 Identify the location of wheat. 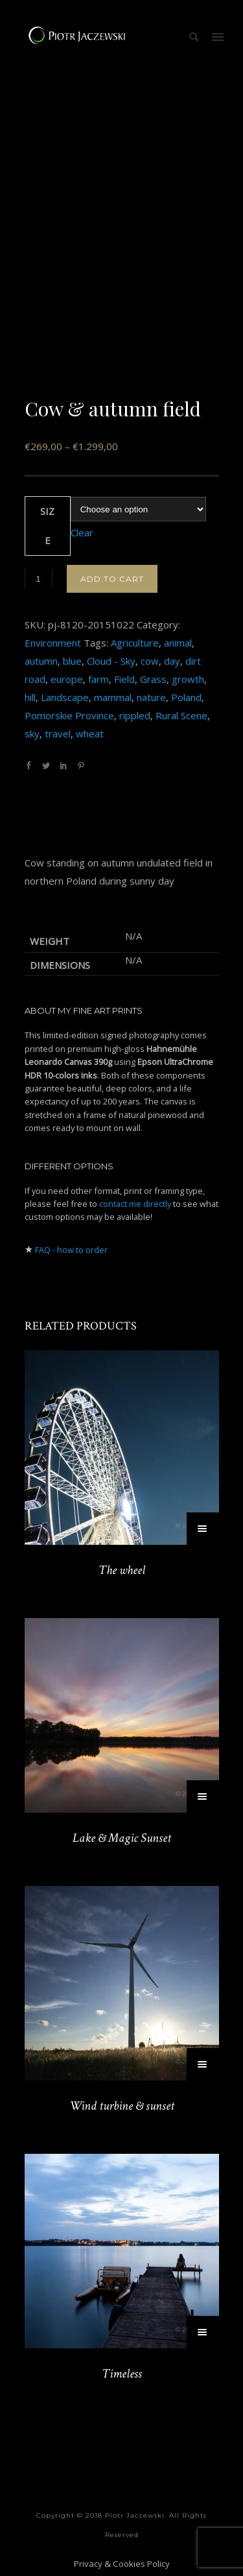
(90, 733).